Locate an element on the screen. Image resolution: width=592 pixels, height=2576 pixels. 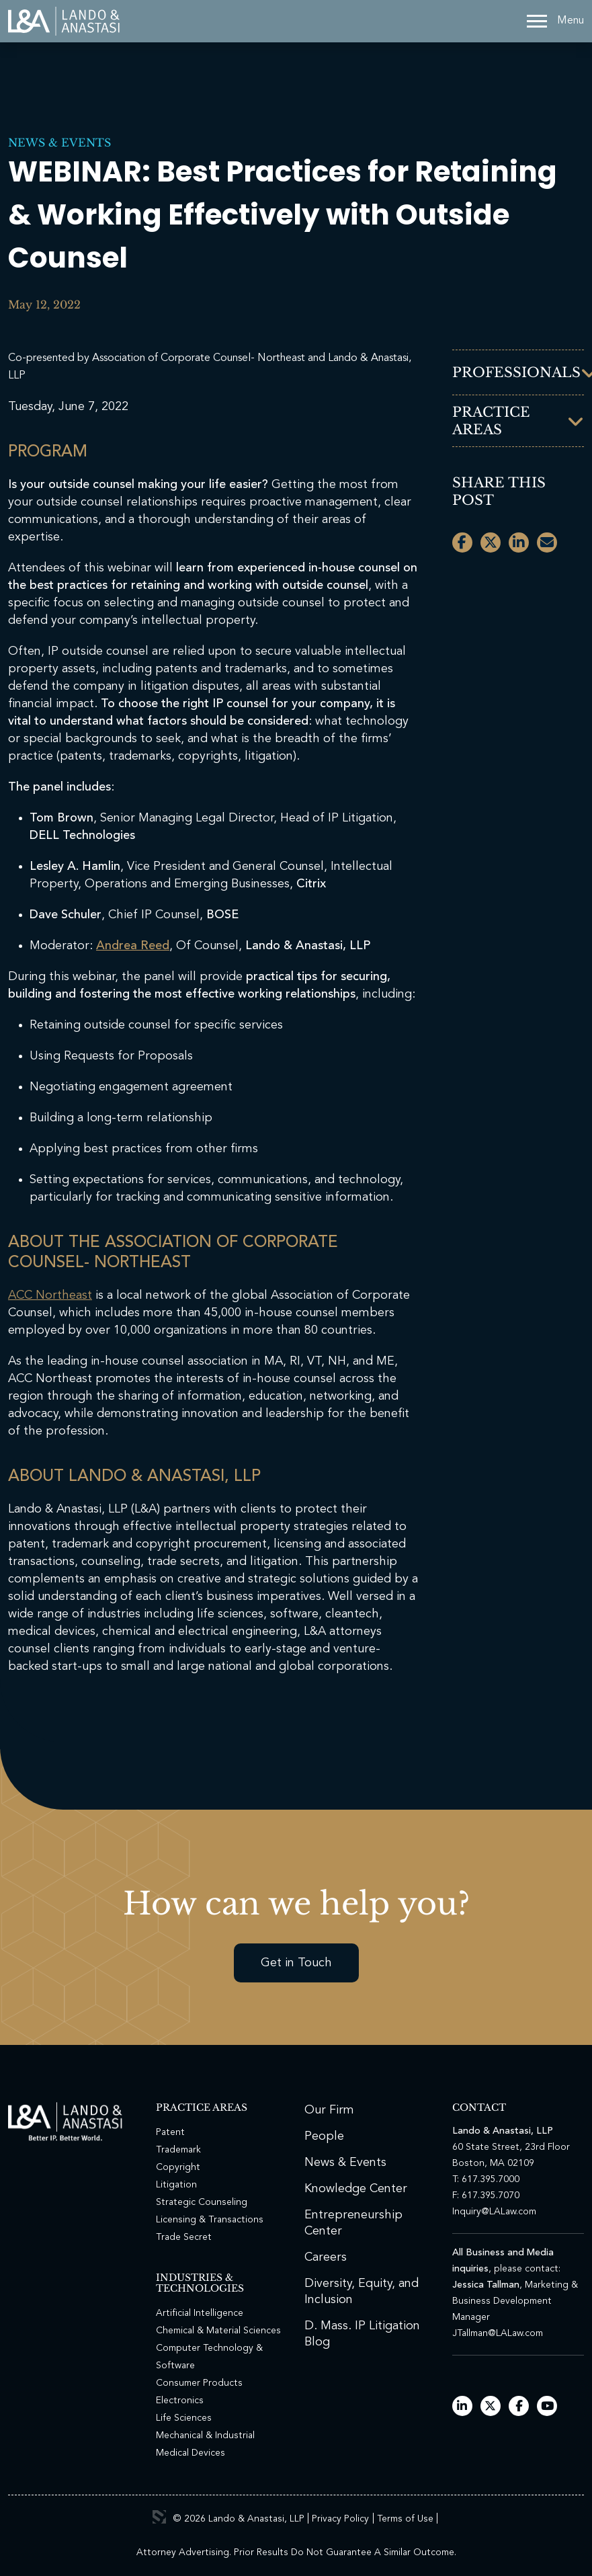
Inquiry@LALaw.com is located at coordinates (494, 2211).